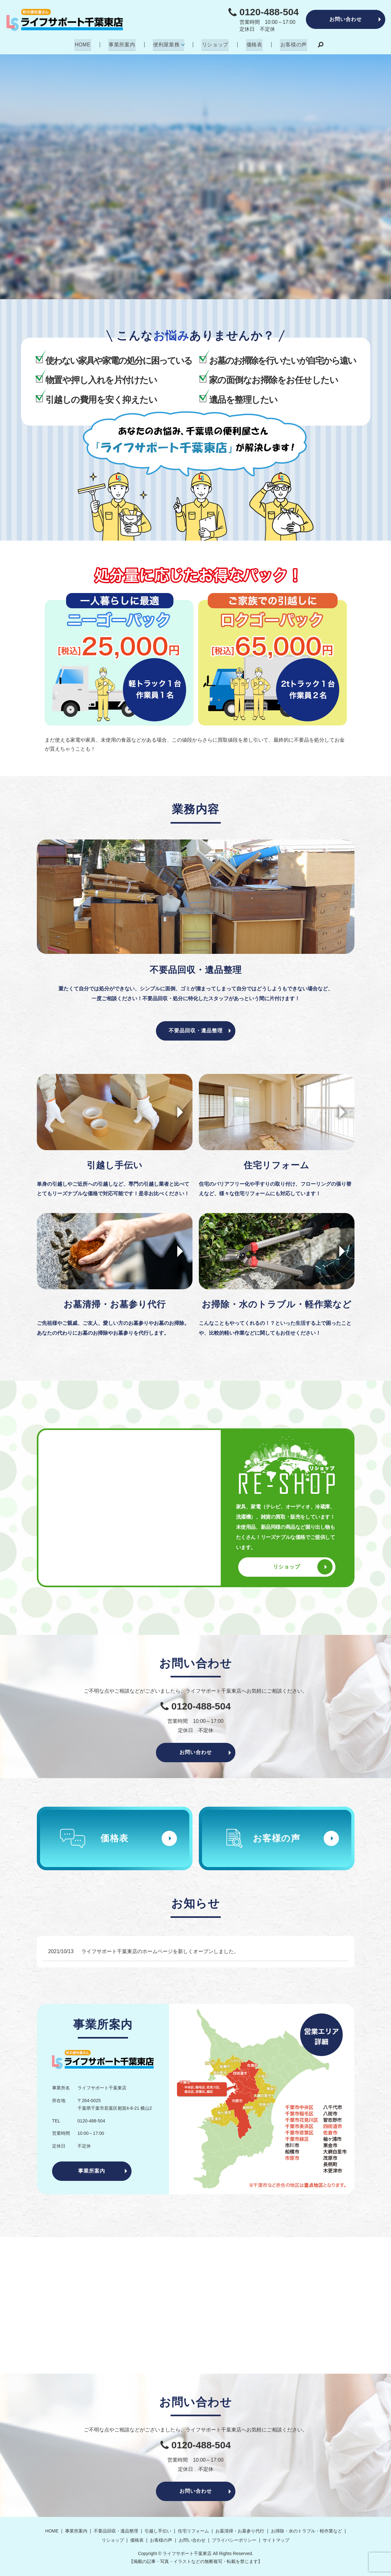 The width and height of the screenshot is (391, 2576). Describe the element at coordinates (276, 2540) in the screenshot. I see `サイトマップ` at that location.